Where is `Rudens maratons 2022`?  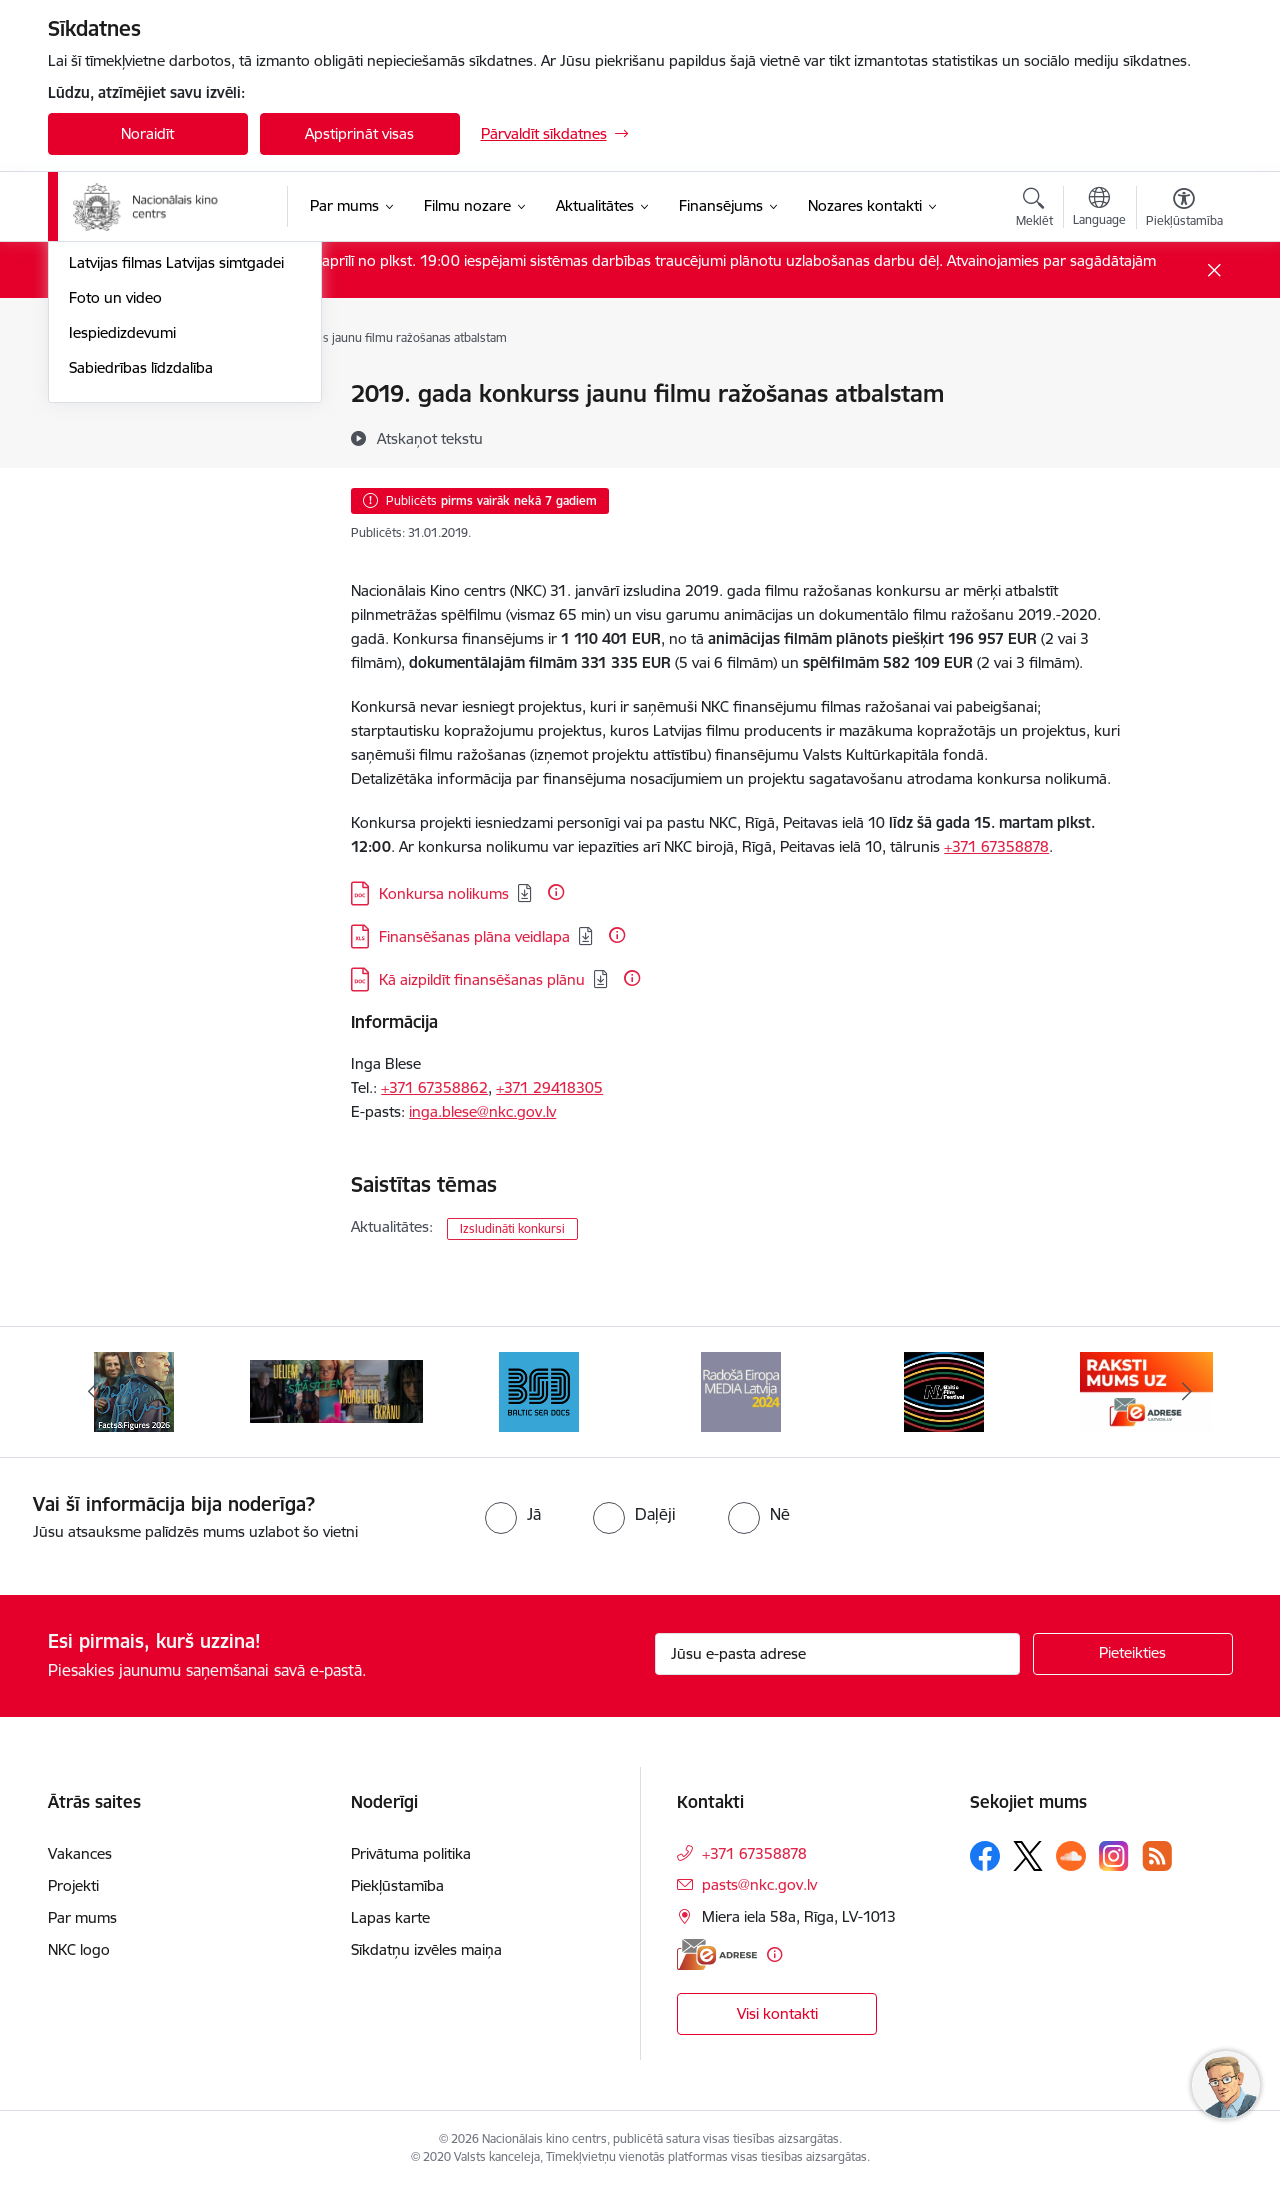 Rudens maratons 2022 is located at coordinates (149, 499).